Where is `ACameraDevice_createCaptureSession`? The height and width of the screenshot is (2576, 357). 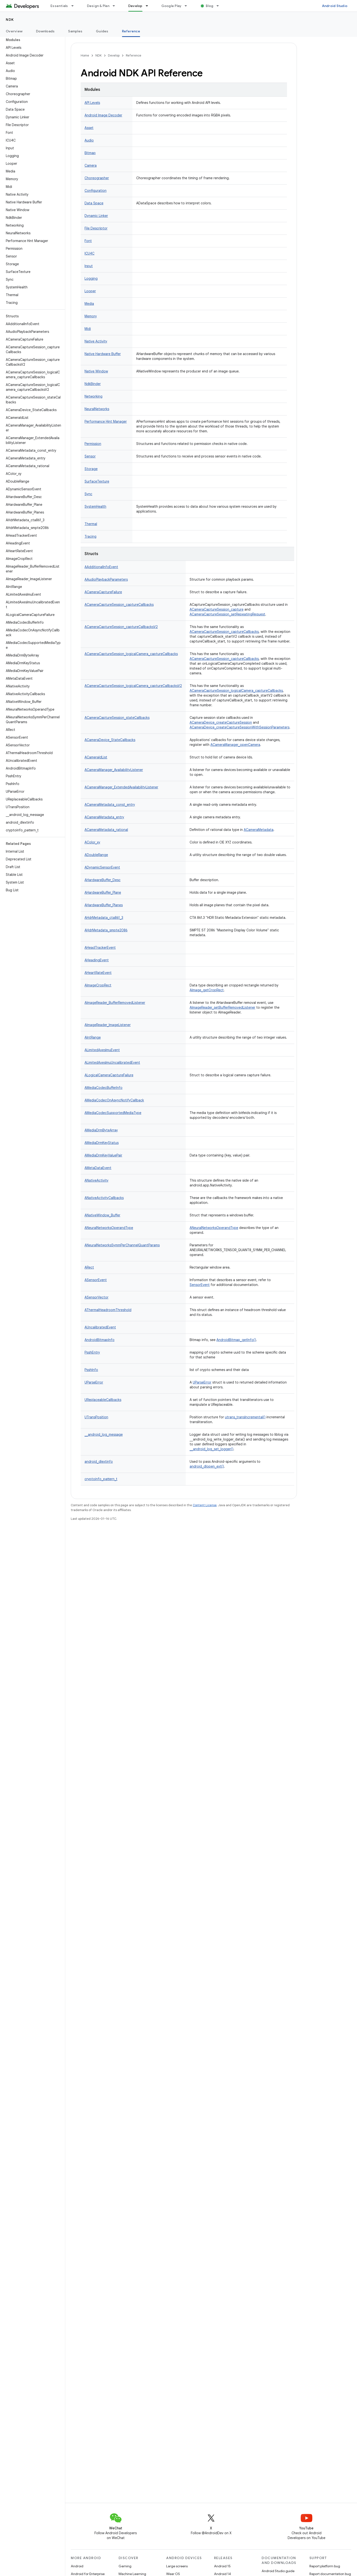 ACameraDevice_createCaptureSession is located at coordinates (221, 722).